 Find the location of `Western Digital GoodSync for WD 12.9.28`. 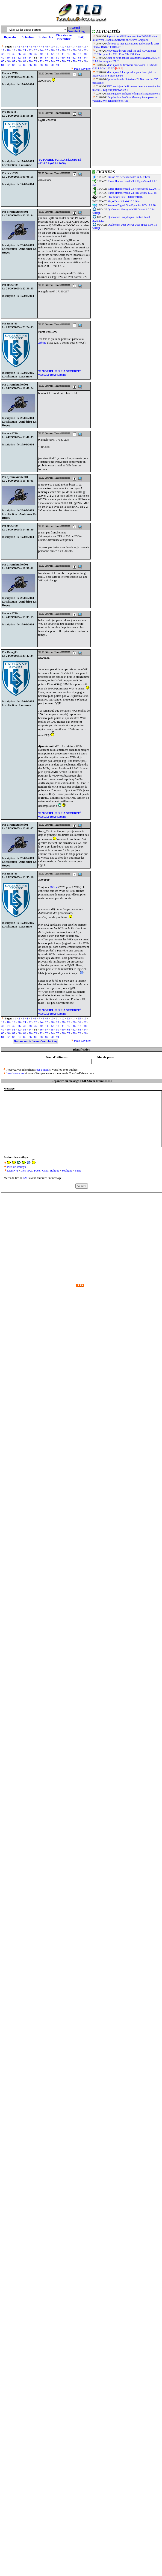

Western Digital GoodSync for WD 12.9.28 is located at coordinates (132, 205).